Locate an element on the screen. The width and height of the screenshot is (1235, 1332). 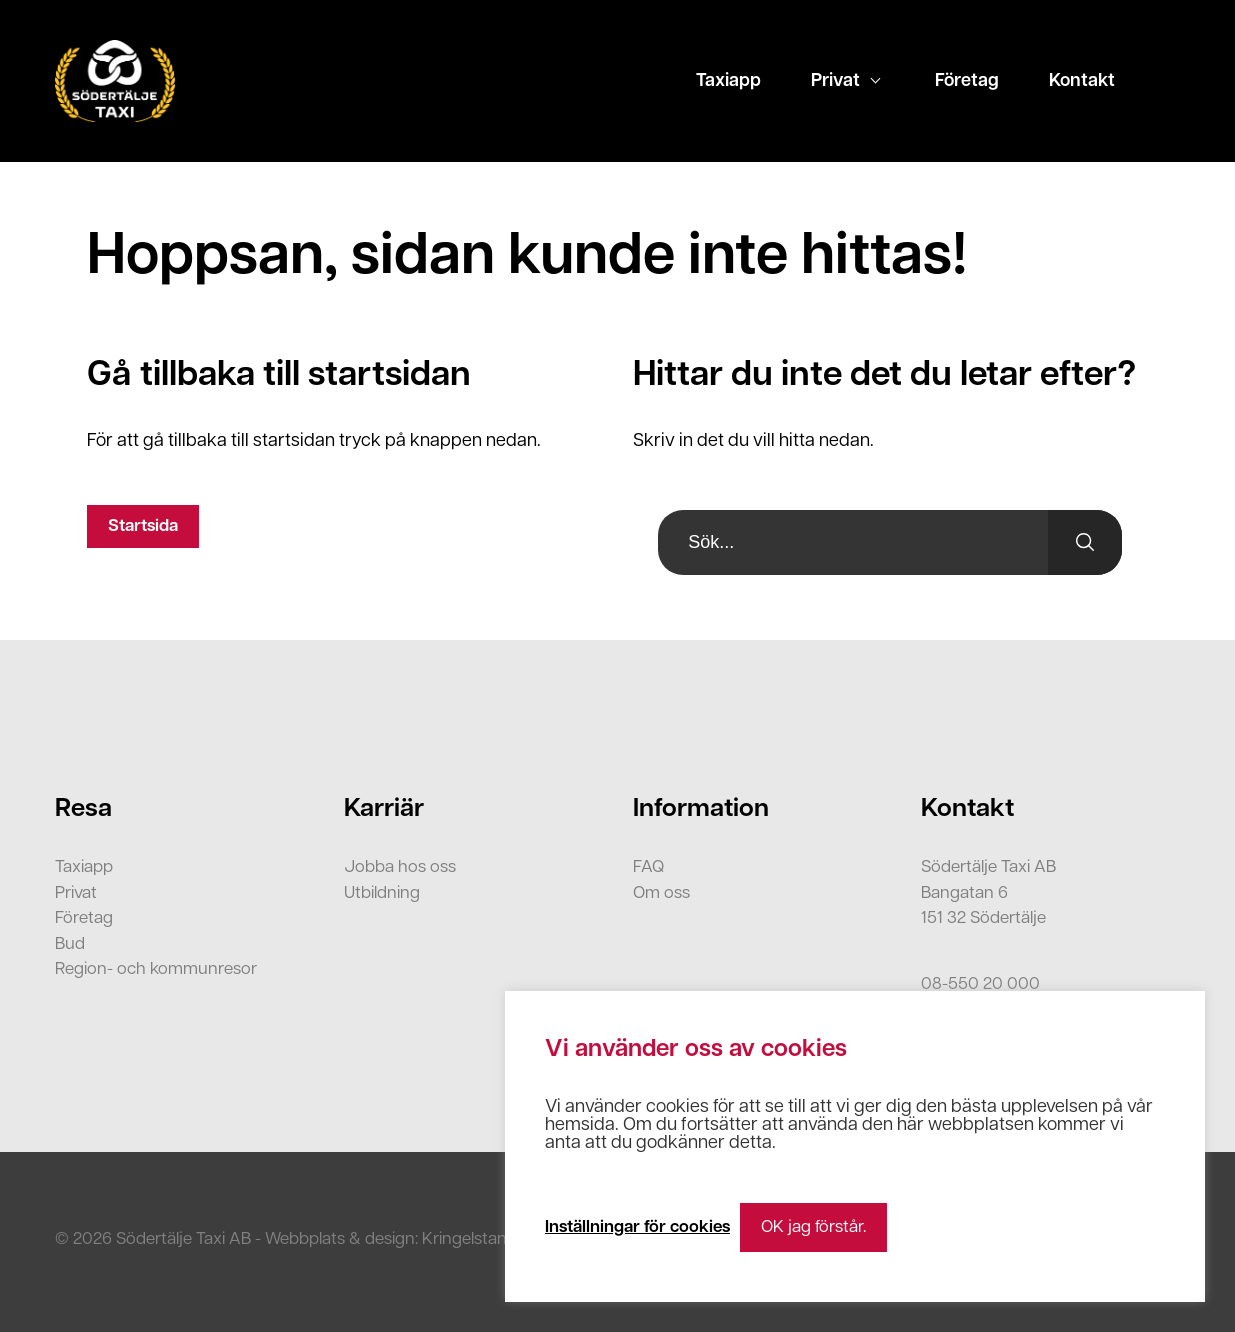
Utbildning is located at coordinates (382, 893).